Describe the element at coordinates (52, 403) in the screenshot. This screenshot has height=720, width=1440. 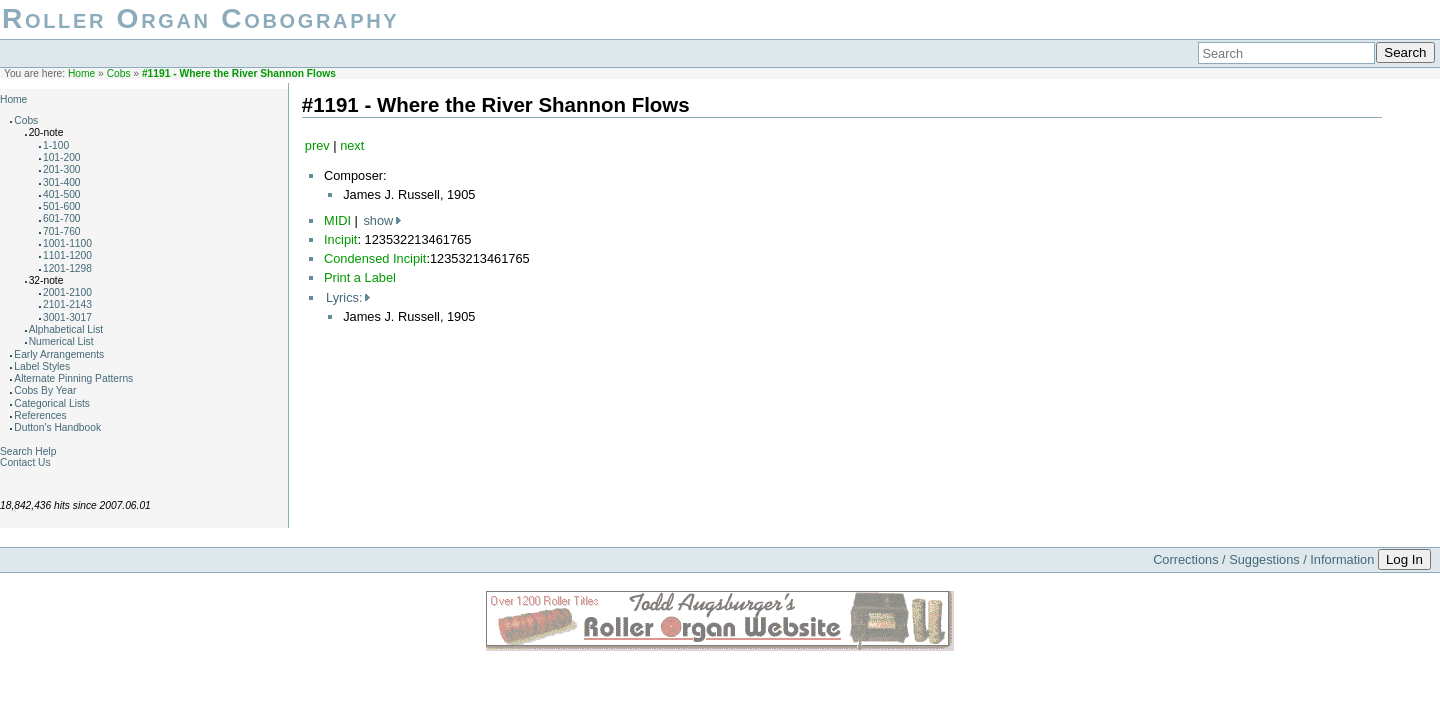
I see `Categorical Lists` at that location.